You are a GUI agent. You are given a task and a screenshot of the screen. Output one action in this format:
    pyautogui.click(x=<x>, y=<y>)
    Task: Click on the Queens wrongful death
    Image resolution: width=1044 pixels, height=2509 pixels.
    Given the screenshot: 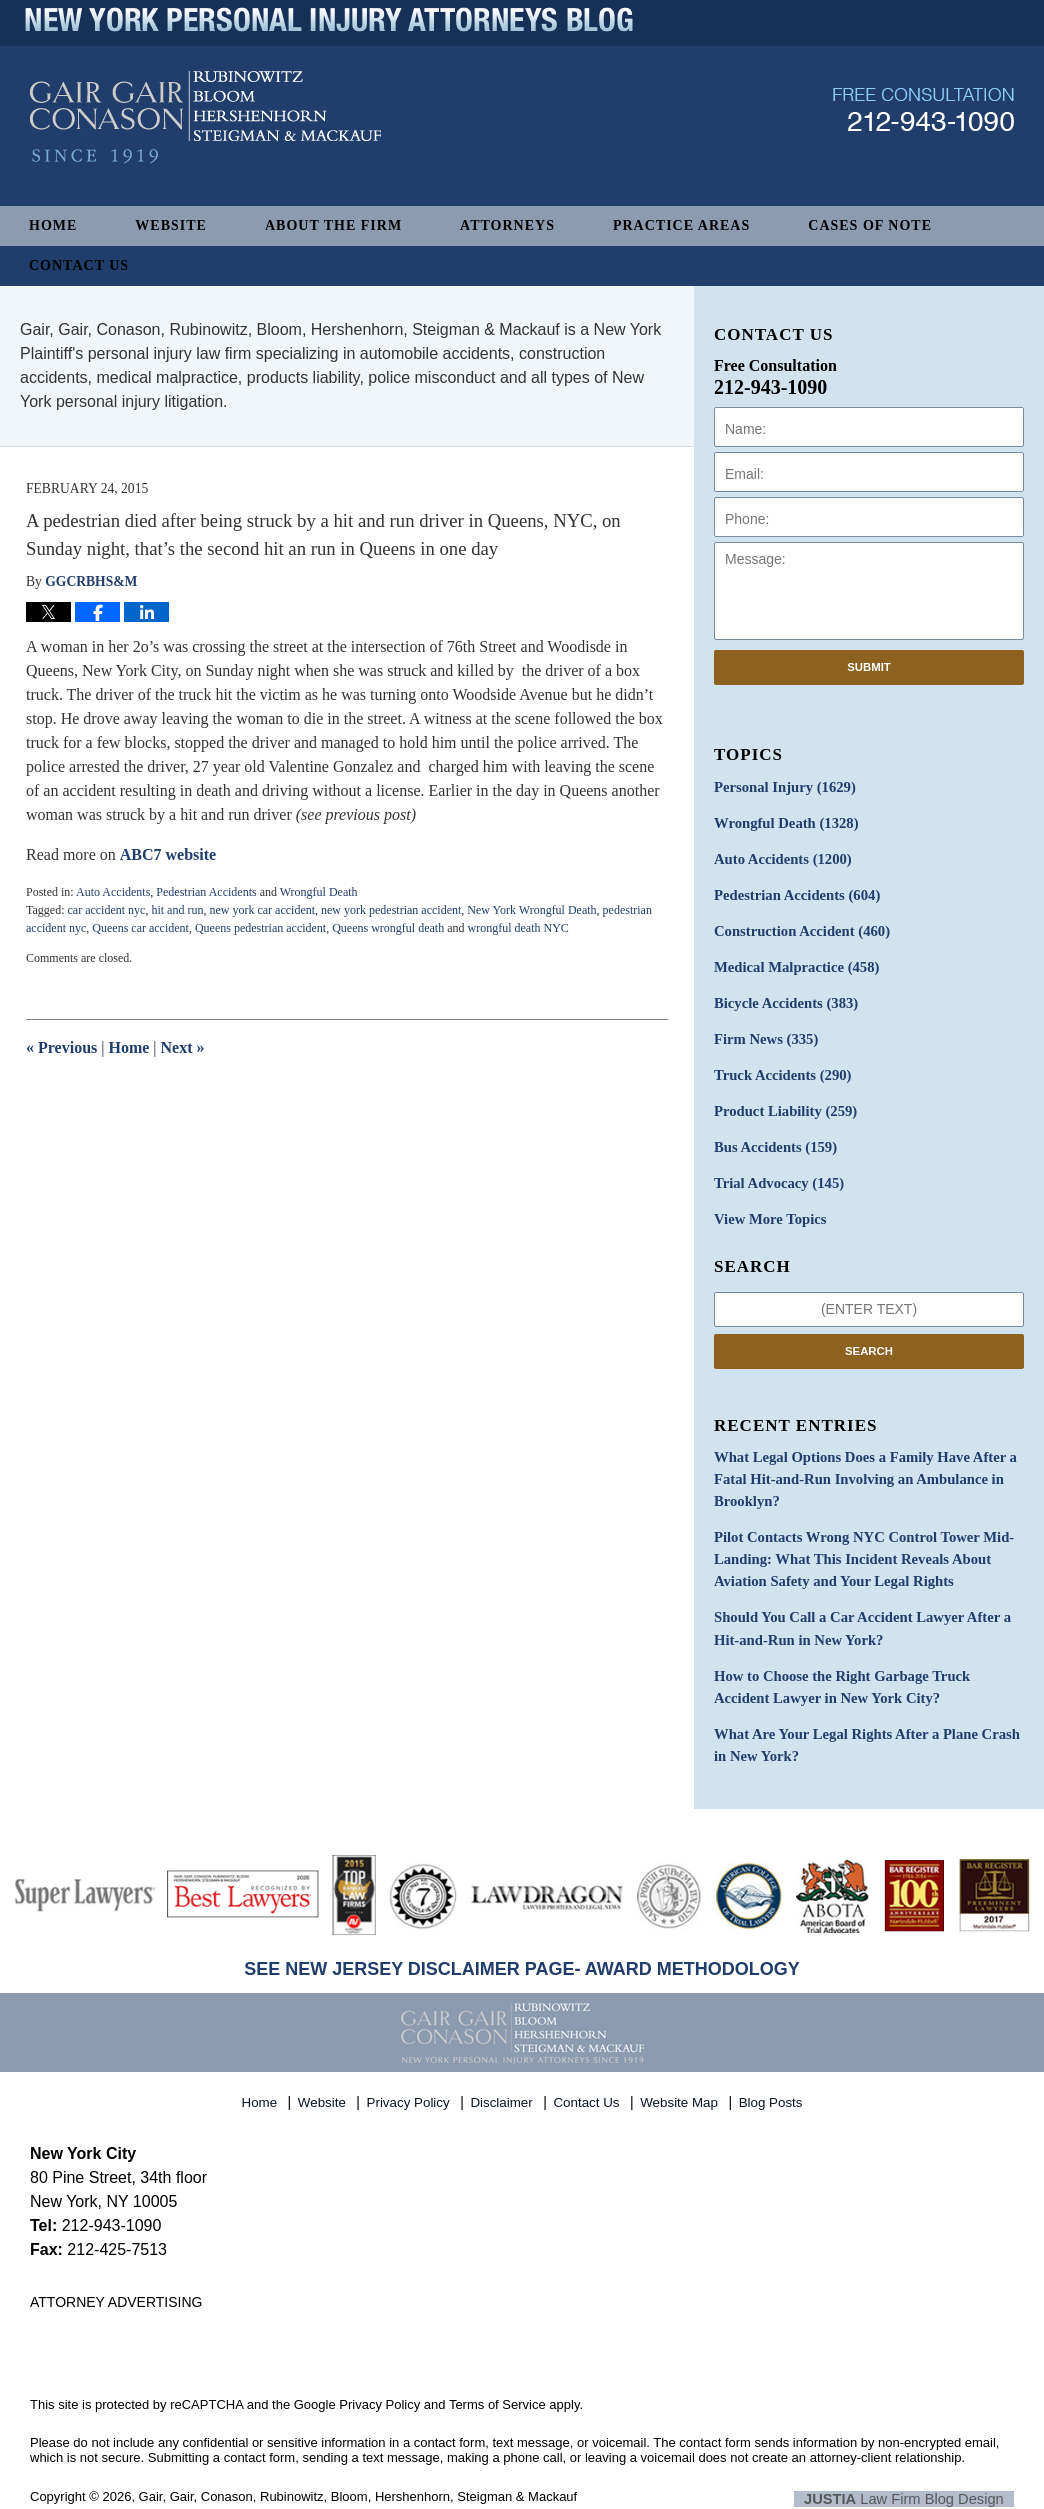 What is the action you would take?
    pyautogui.click(x=388, y=928)
    